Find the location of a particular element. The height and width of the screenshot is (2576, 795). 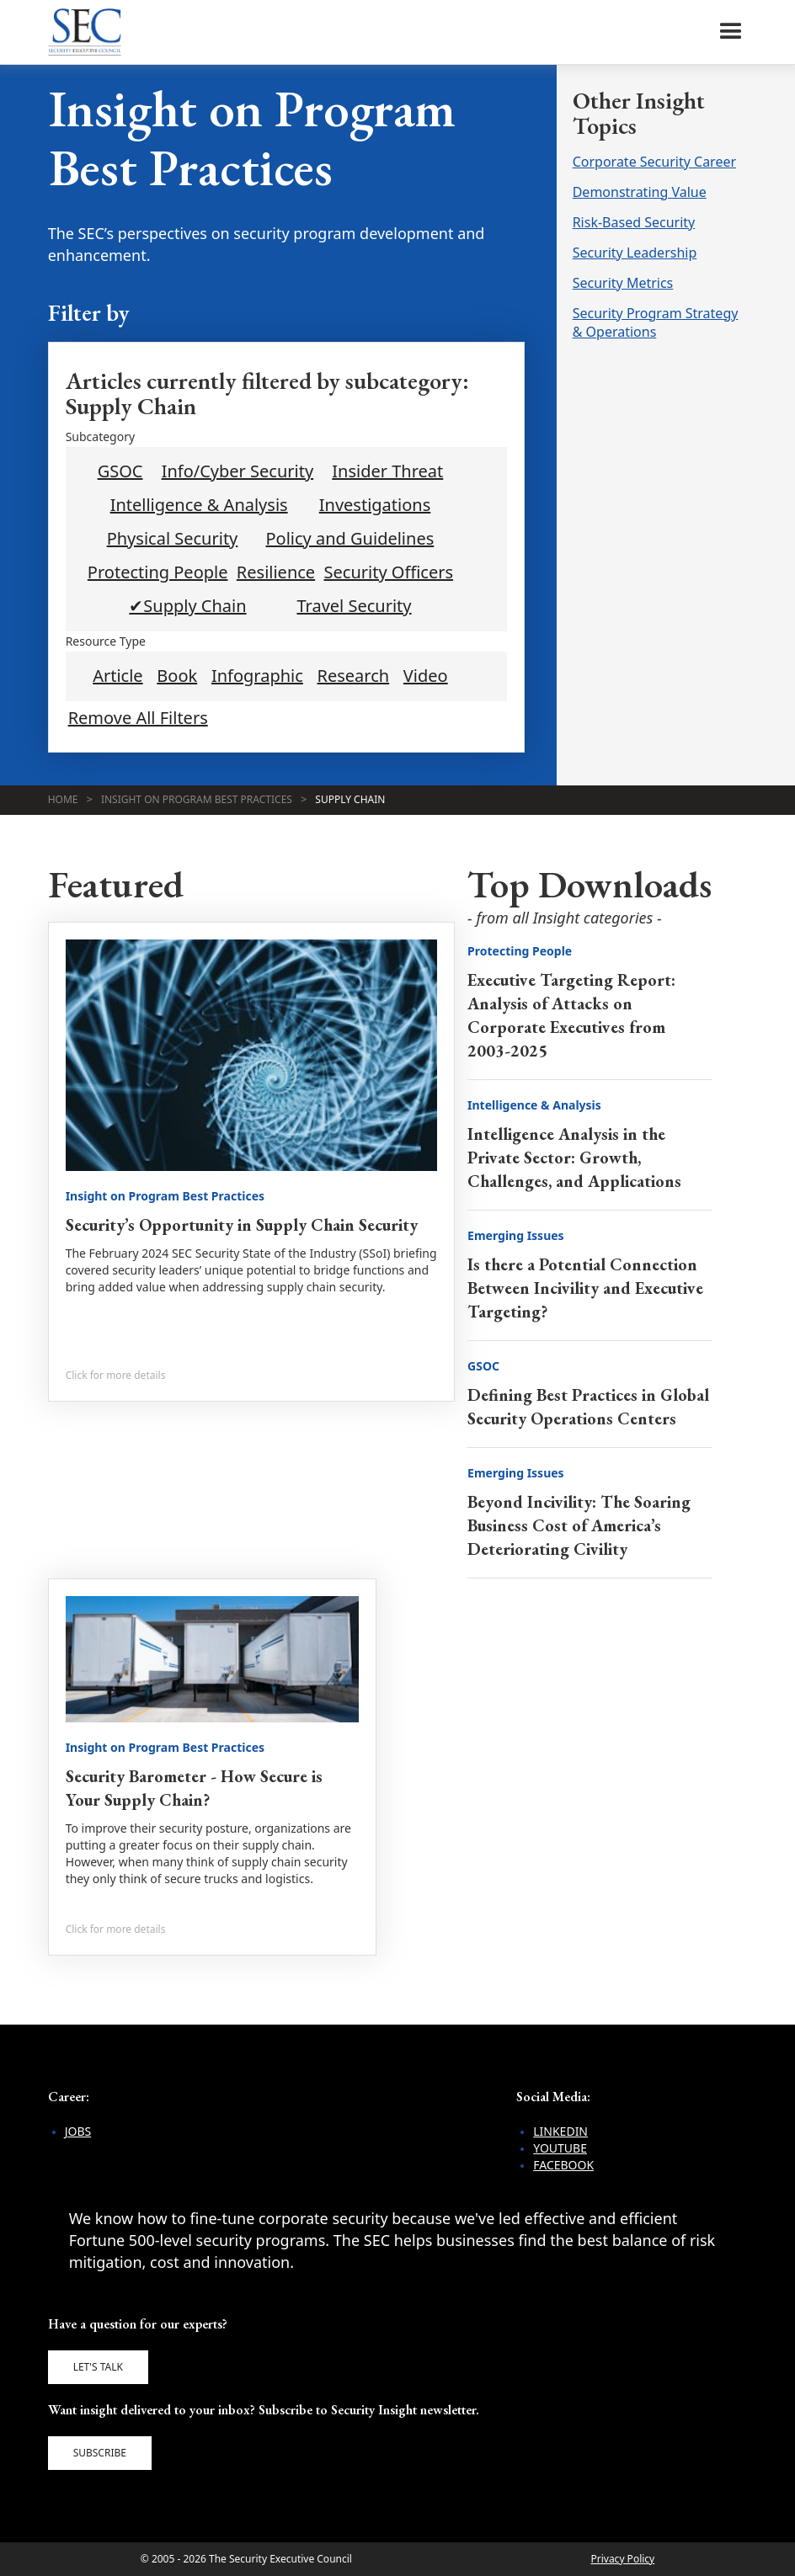

LinkedIn is located at coordinates (560, 2131).